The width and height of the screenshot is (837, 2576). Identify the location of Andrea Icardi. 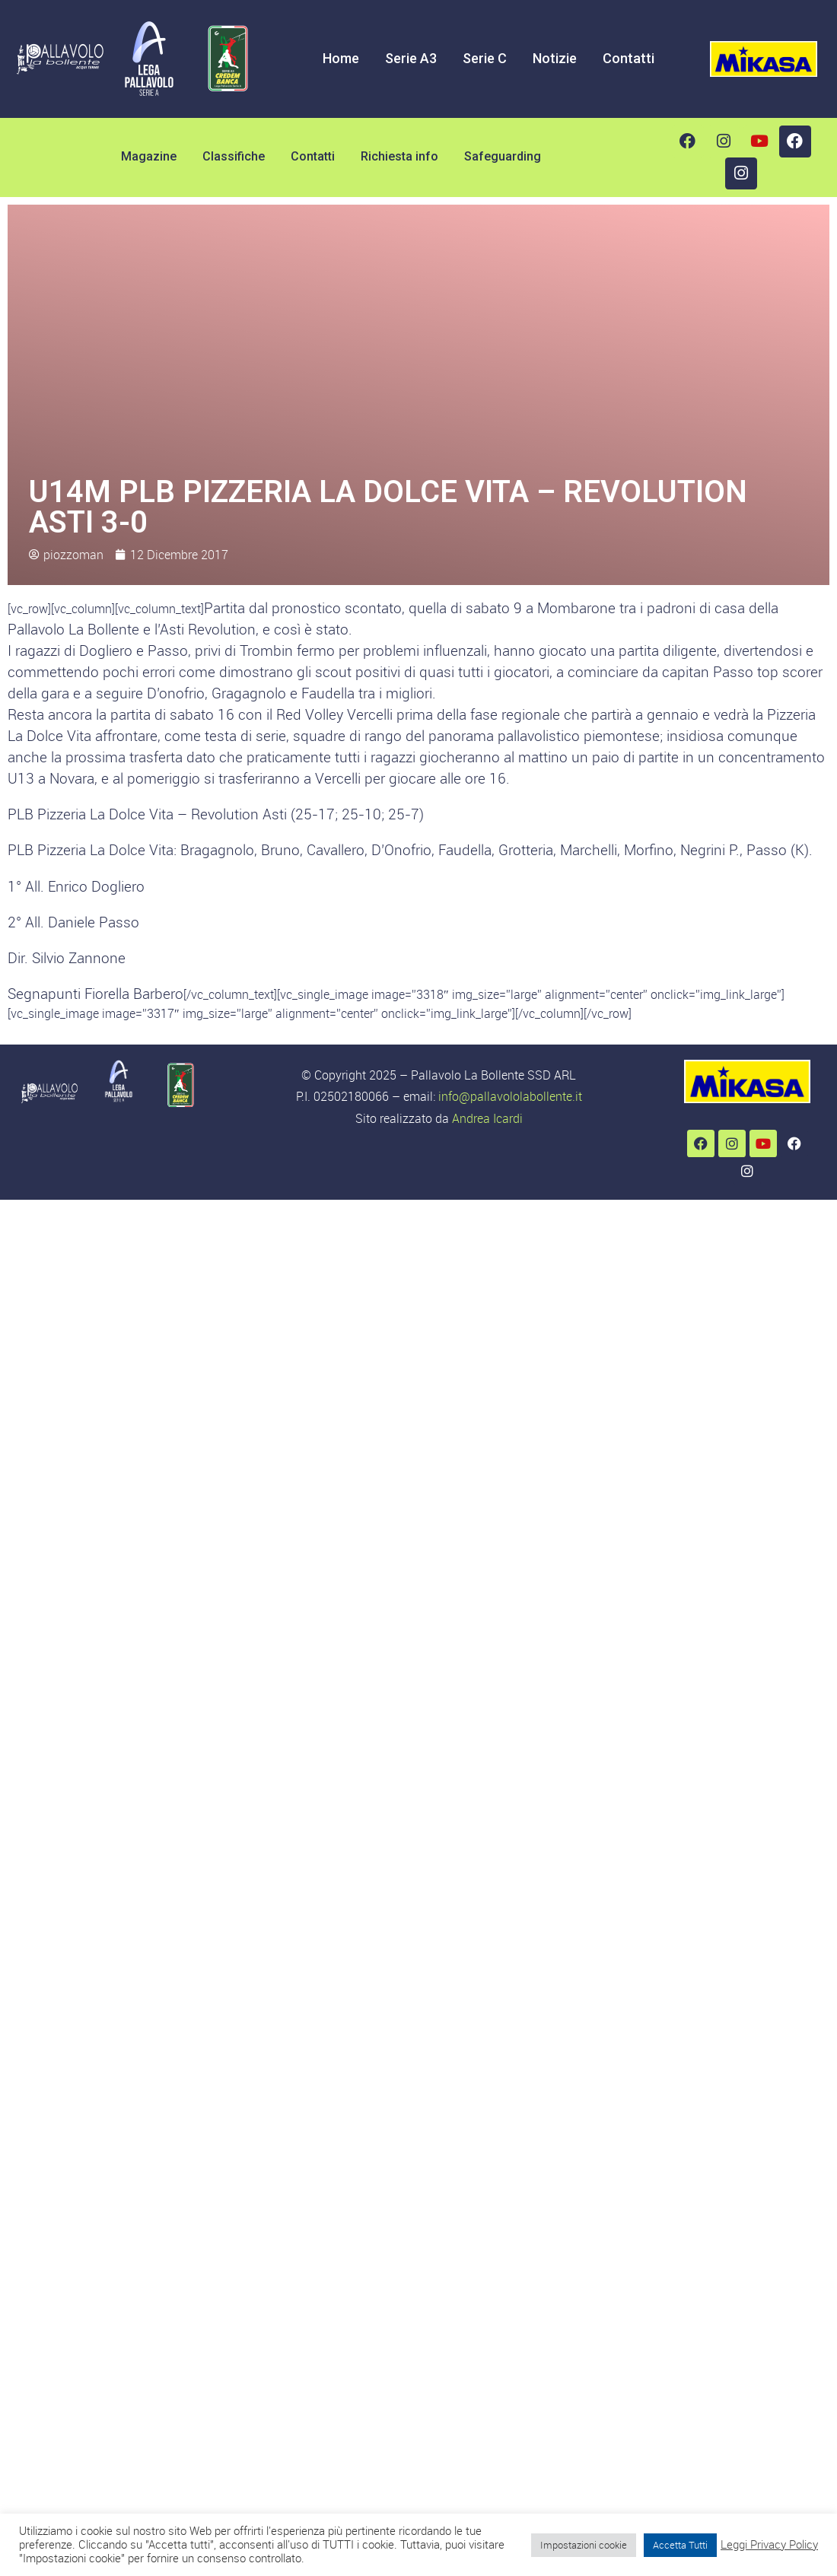
(487, 1118).